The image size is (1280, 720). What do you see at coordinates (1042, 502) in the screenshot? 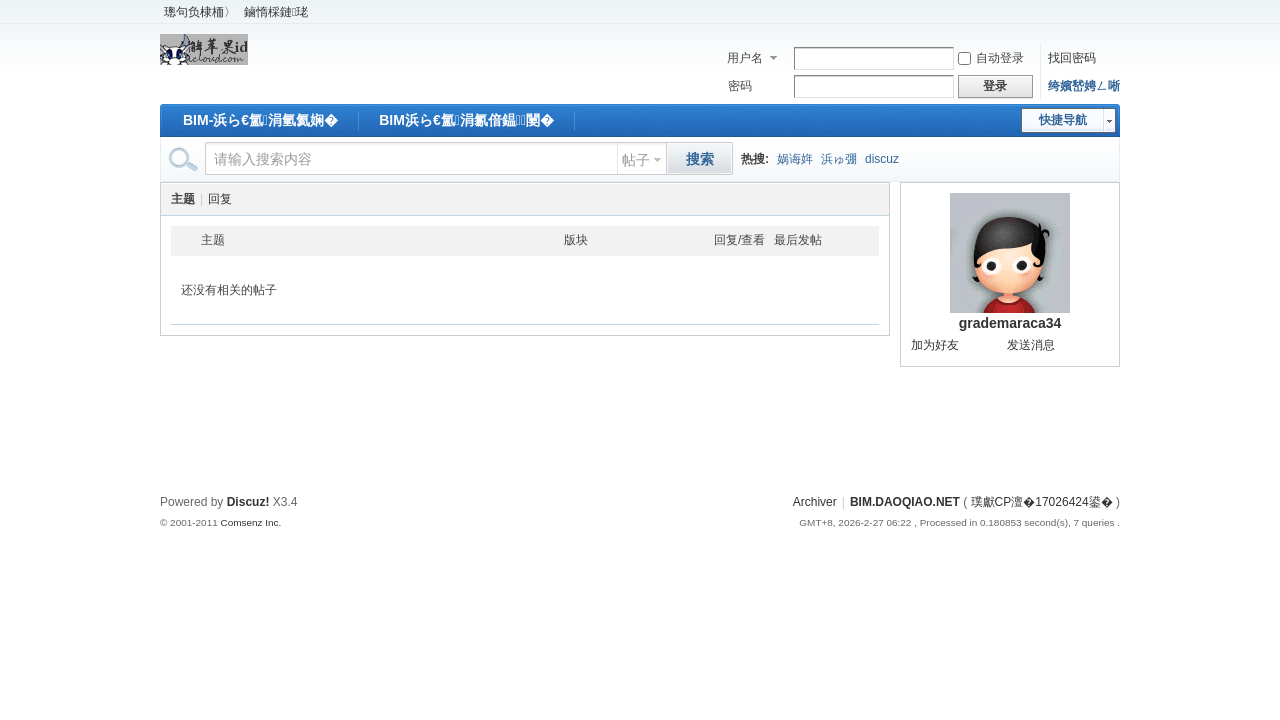
I see `璞獻CP澶�17026424鍙�` at bounding box center [1042, 502].